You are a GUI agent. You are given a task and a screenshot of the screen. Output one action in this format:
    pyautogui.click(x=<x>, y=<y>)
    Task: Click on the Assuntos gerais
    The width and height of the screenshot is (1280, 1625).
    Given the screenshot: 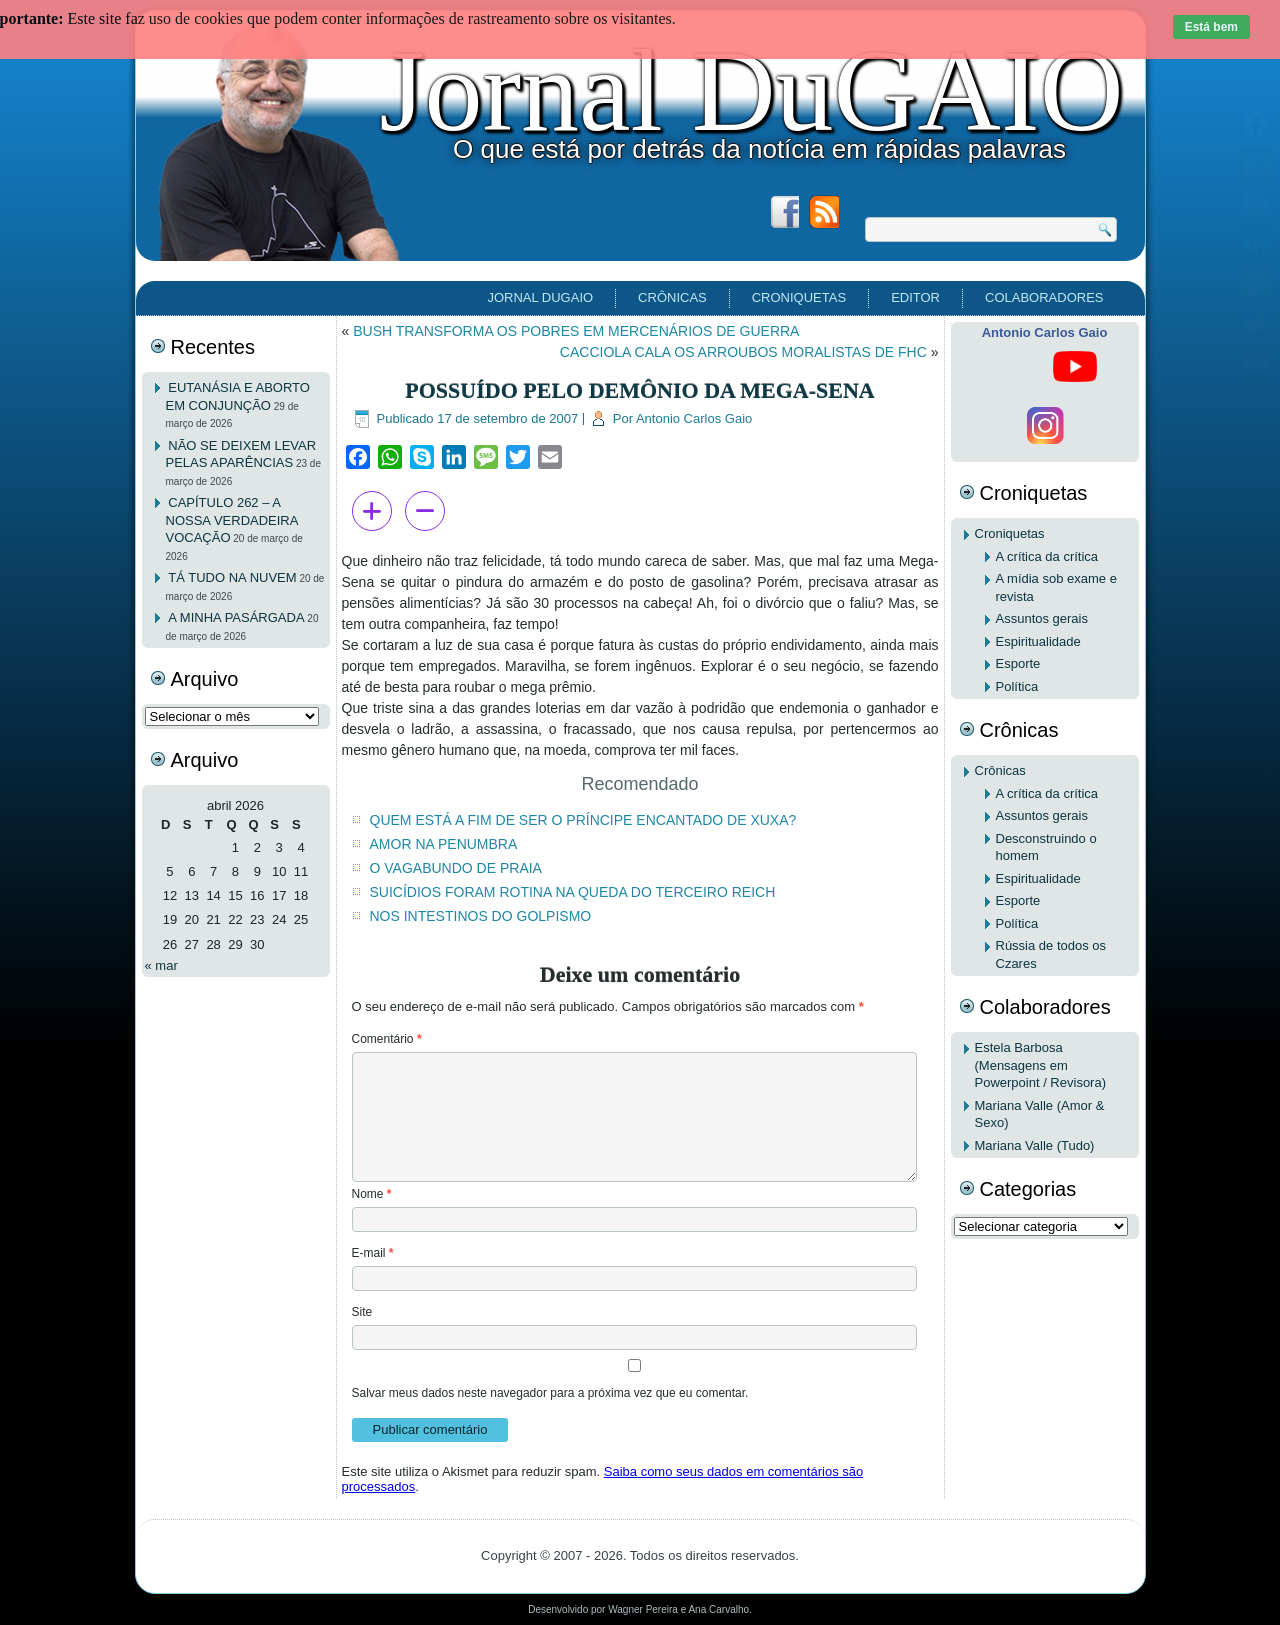 What is the action you would take?
    pyautogui.click(x=1042, y=618)
    